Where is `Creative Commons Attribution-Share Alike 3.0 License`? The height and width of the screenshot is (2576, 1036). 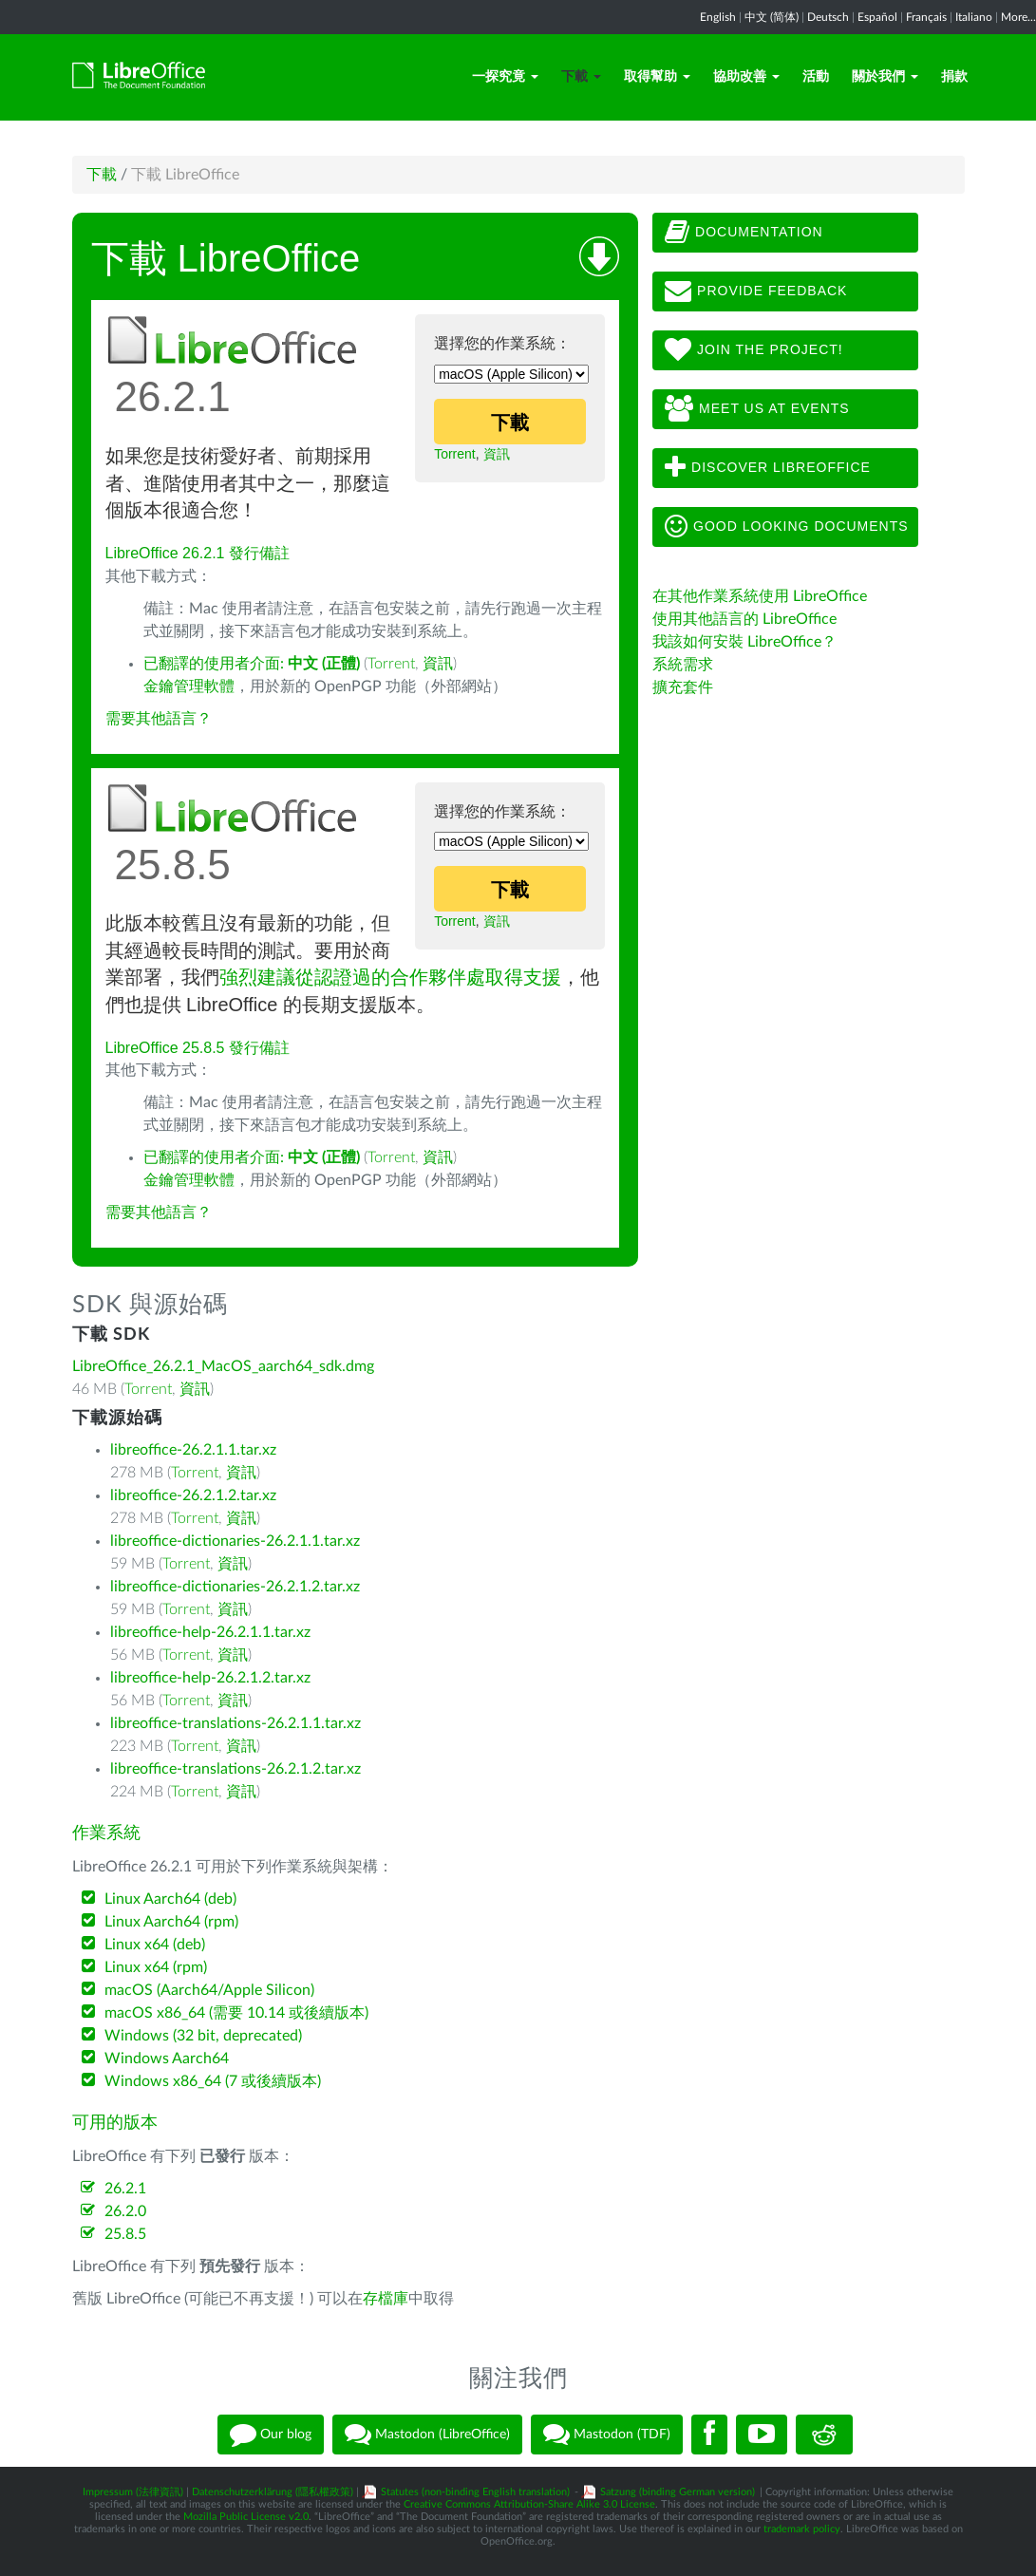
Creative Commons Attribution-Share Alike 3.0 License is located at coordinates (529, 2504).